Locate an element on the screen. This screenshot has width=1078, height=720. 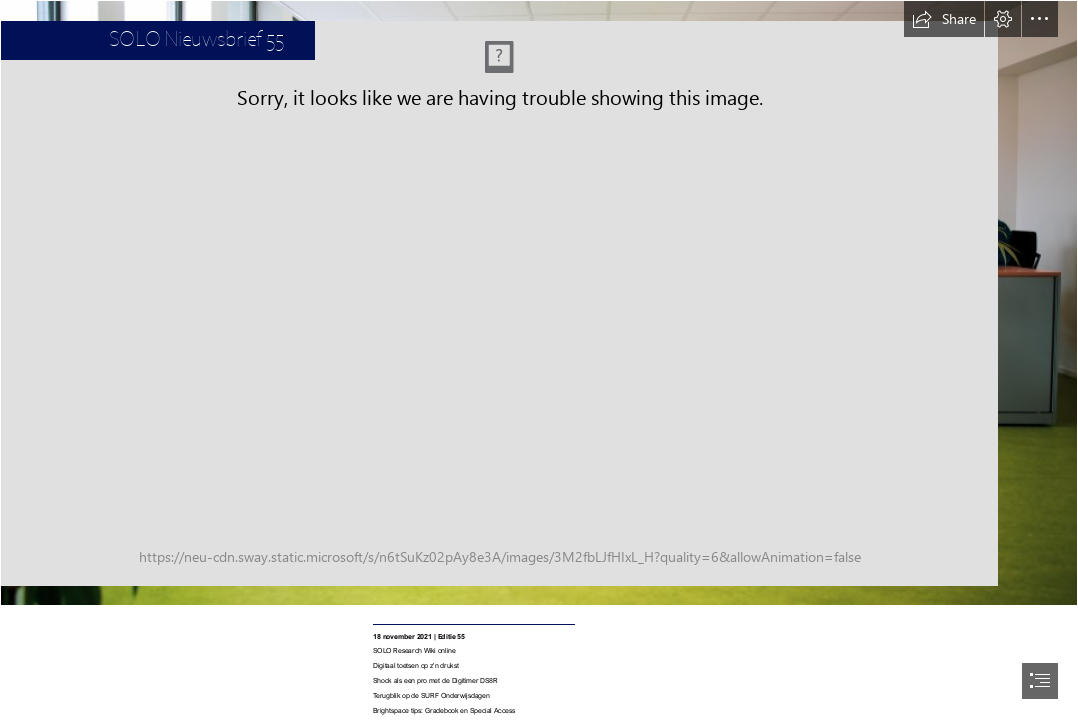
[Nieuwsbrief banner_vivid.jpg] is located at coordinates (539, 303).